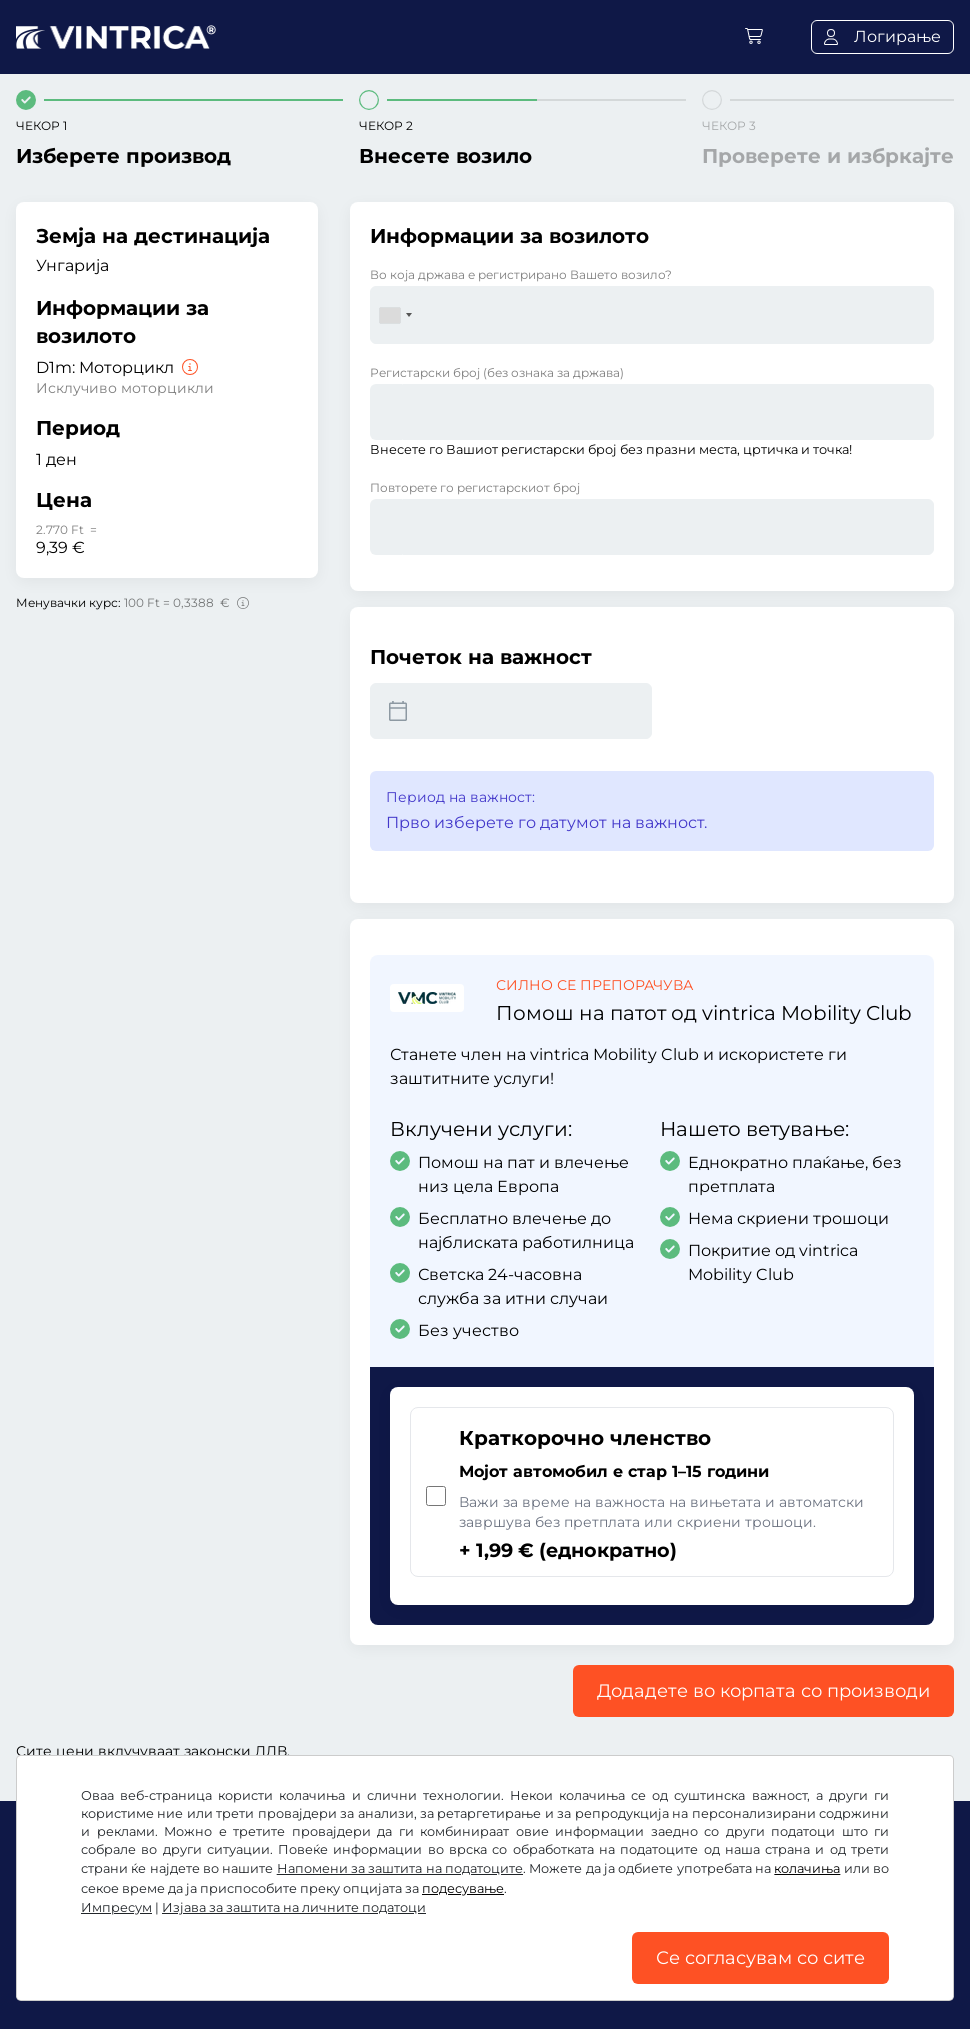 The image size is (970, 2029). What do you see at coordinates (760, 1958) in the screenshot?
I see `Се согласувам со сите` at bounding box center [760, 1958].